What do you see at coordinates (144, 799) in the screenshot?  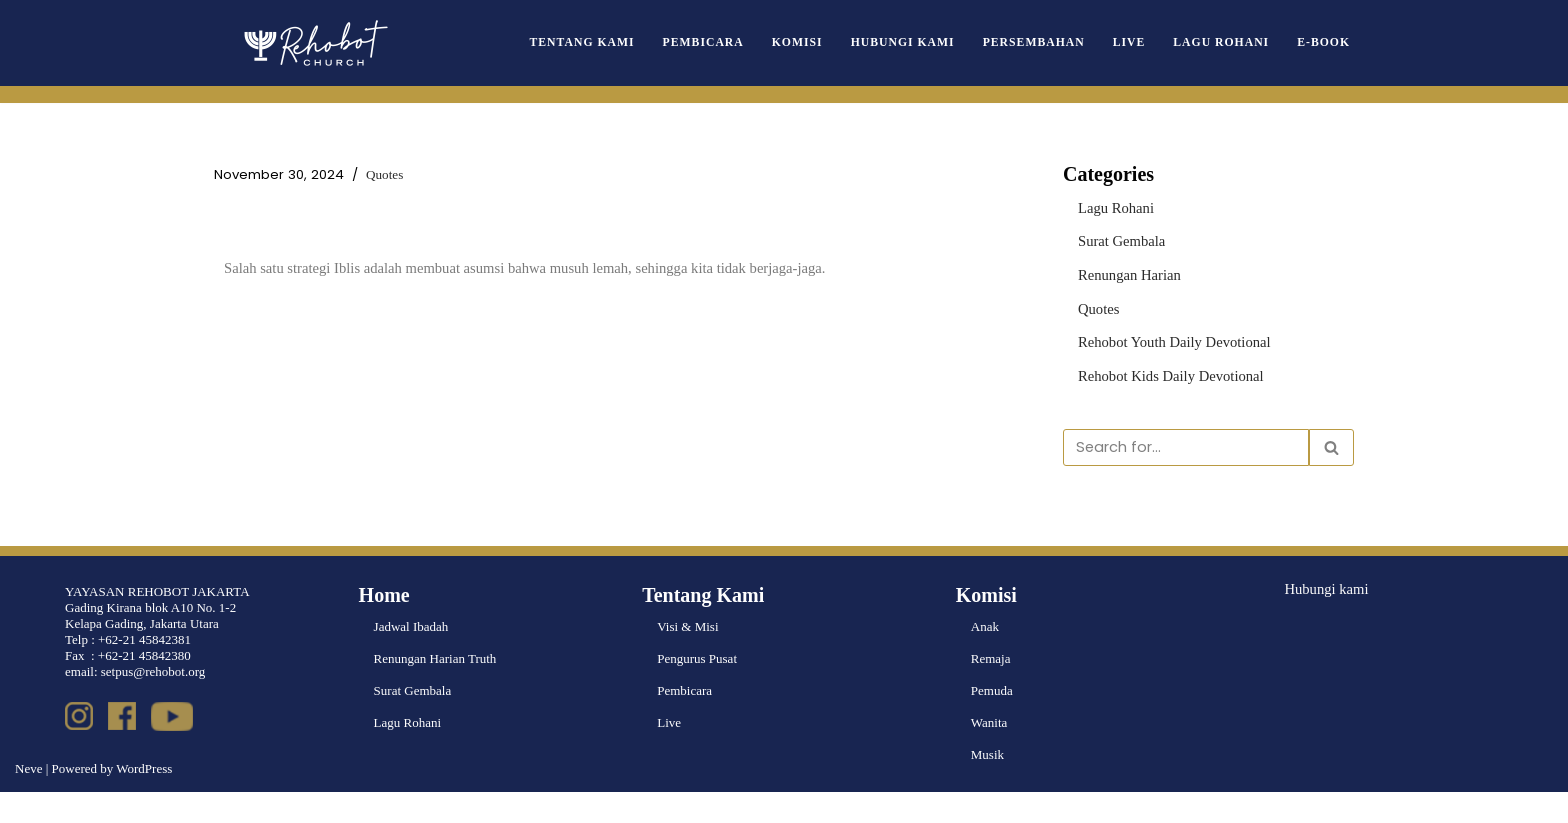 I see `WordPress` at bounding box center [144, 799].